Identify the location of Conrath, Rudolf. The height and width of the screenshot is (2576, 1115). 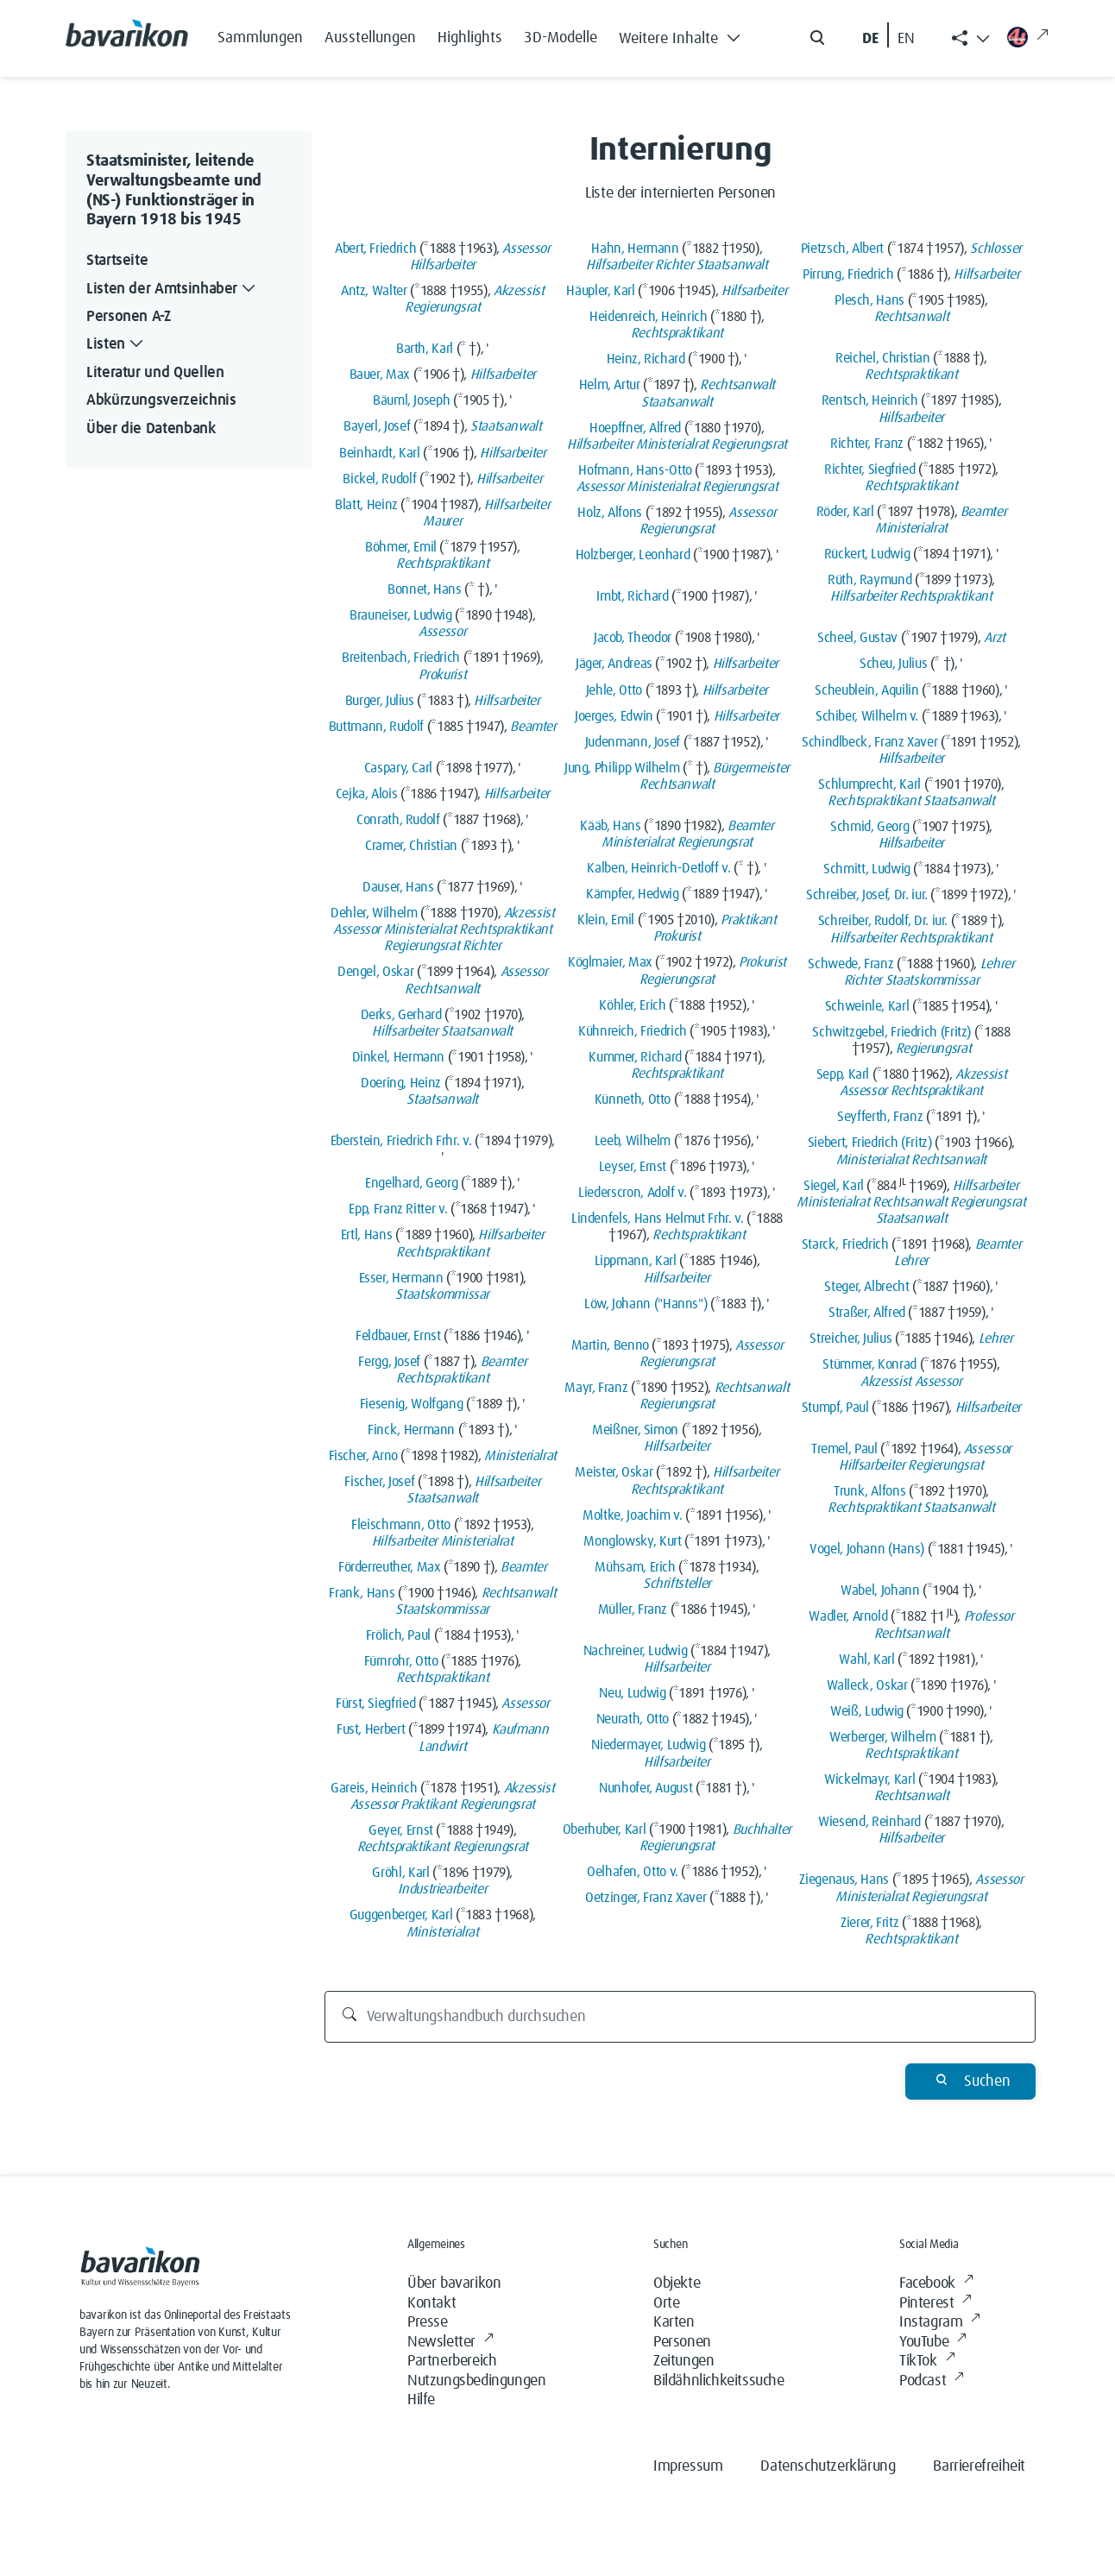
(398, 820).